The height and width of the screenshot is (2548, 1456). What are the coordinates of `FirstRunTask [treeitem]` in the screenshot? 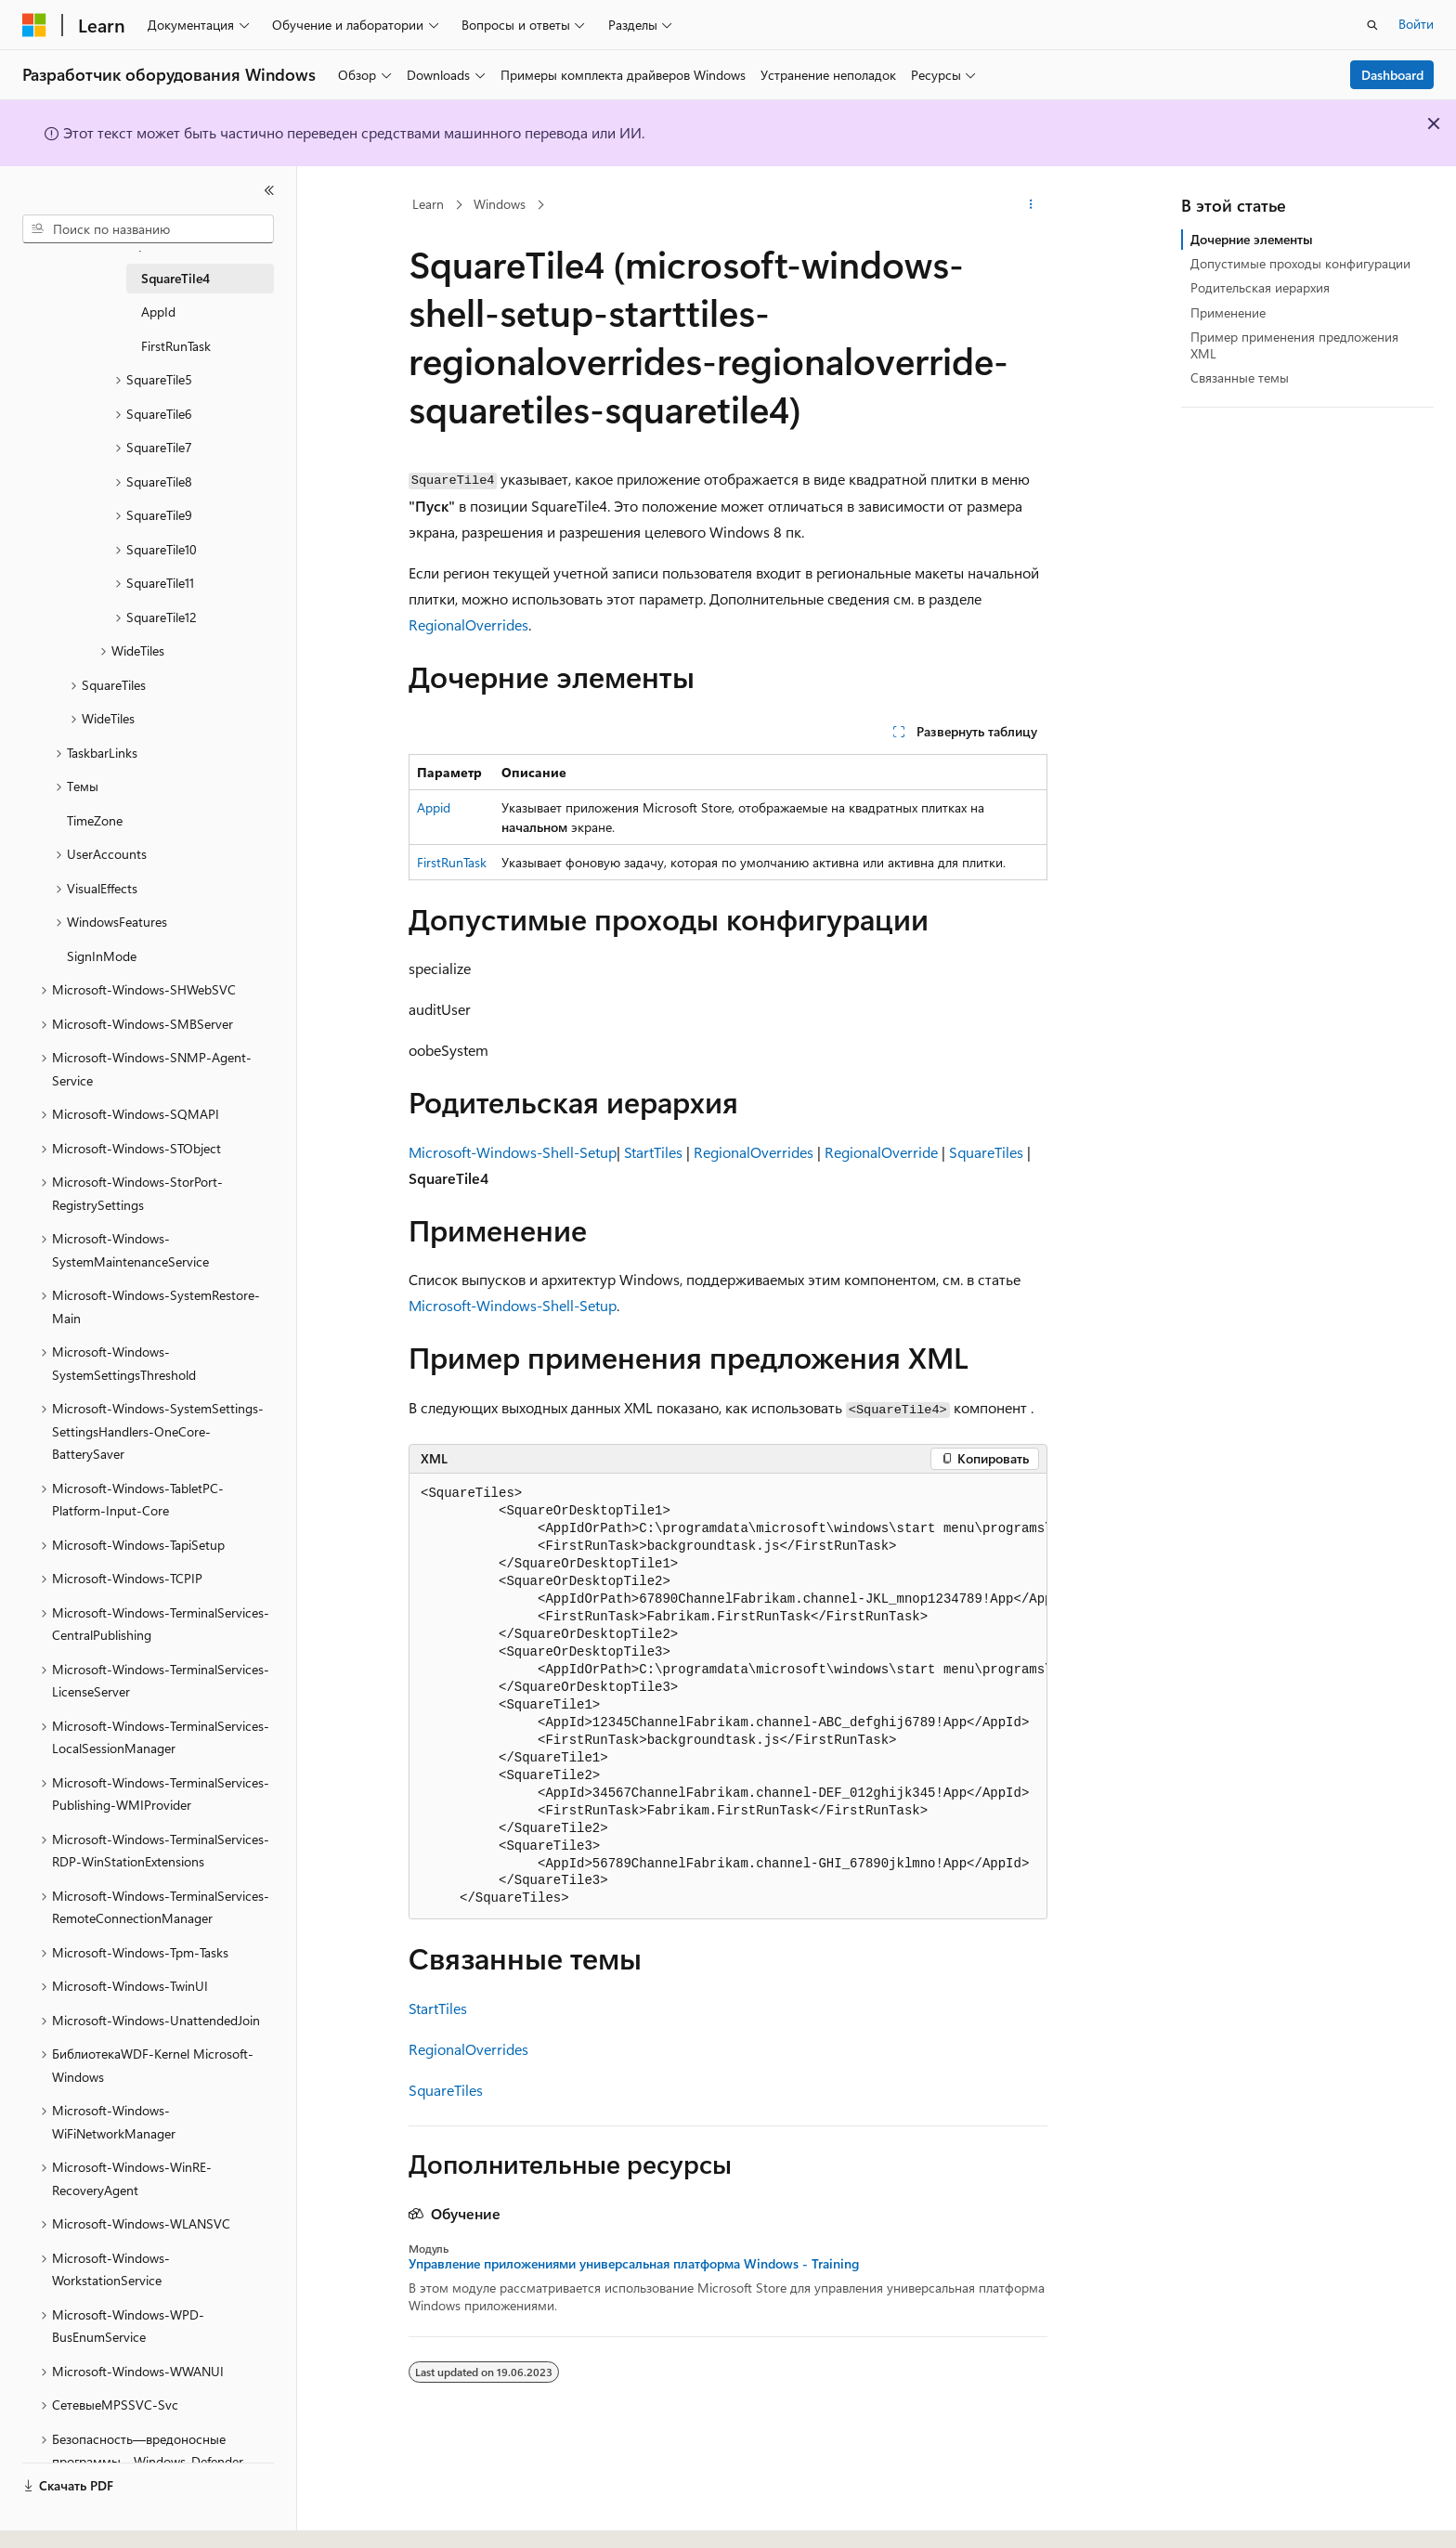 It's located at (176, 346).